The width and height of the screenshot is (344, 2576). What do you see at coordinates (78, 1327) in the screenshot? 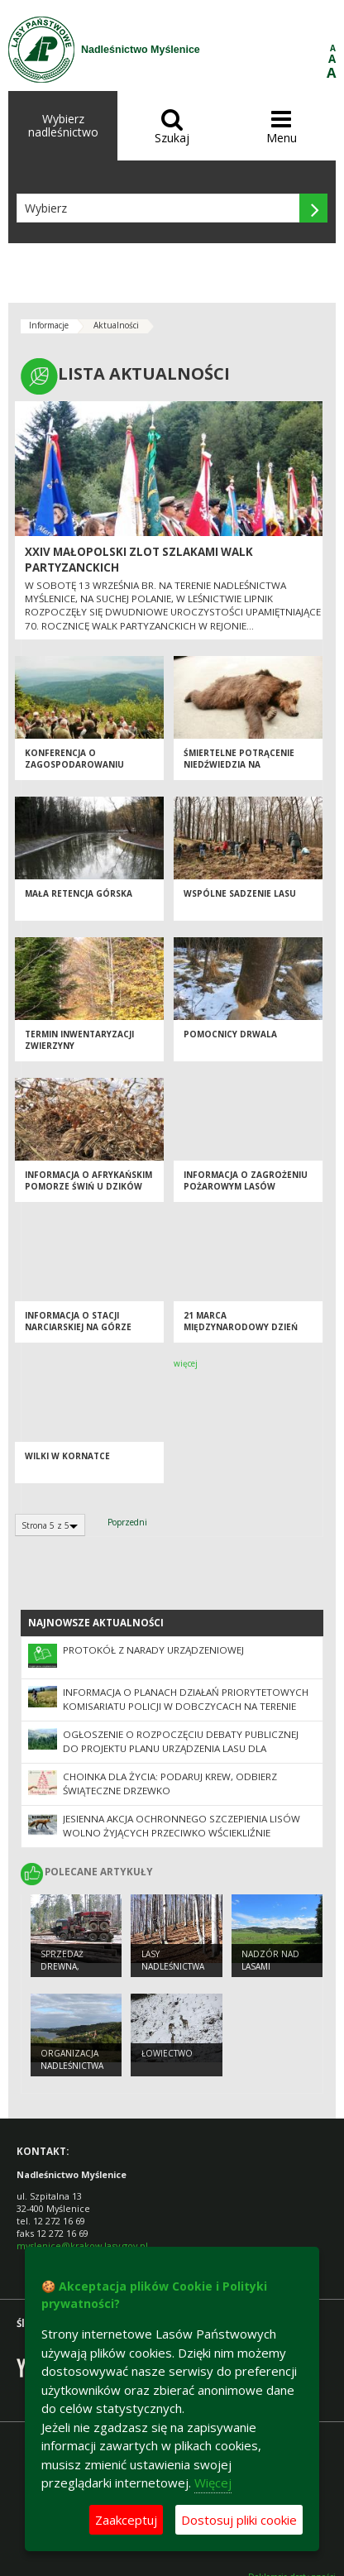
I see `INFORMACJA O STACJI NARCIARSKIEJ NA GÓRZE CHEŁM` at bounding box center [78, 1327].